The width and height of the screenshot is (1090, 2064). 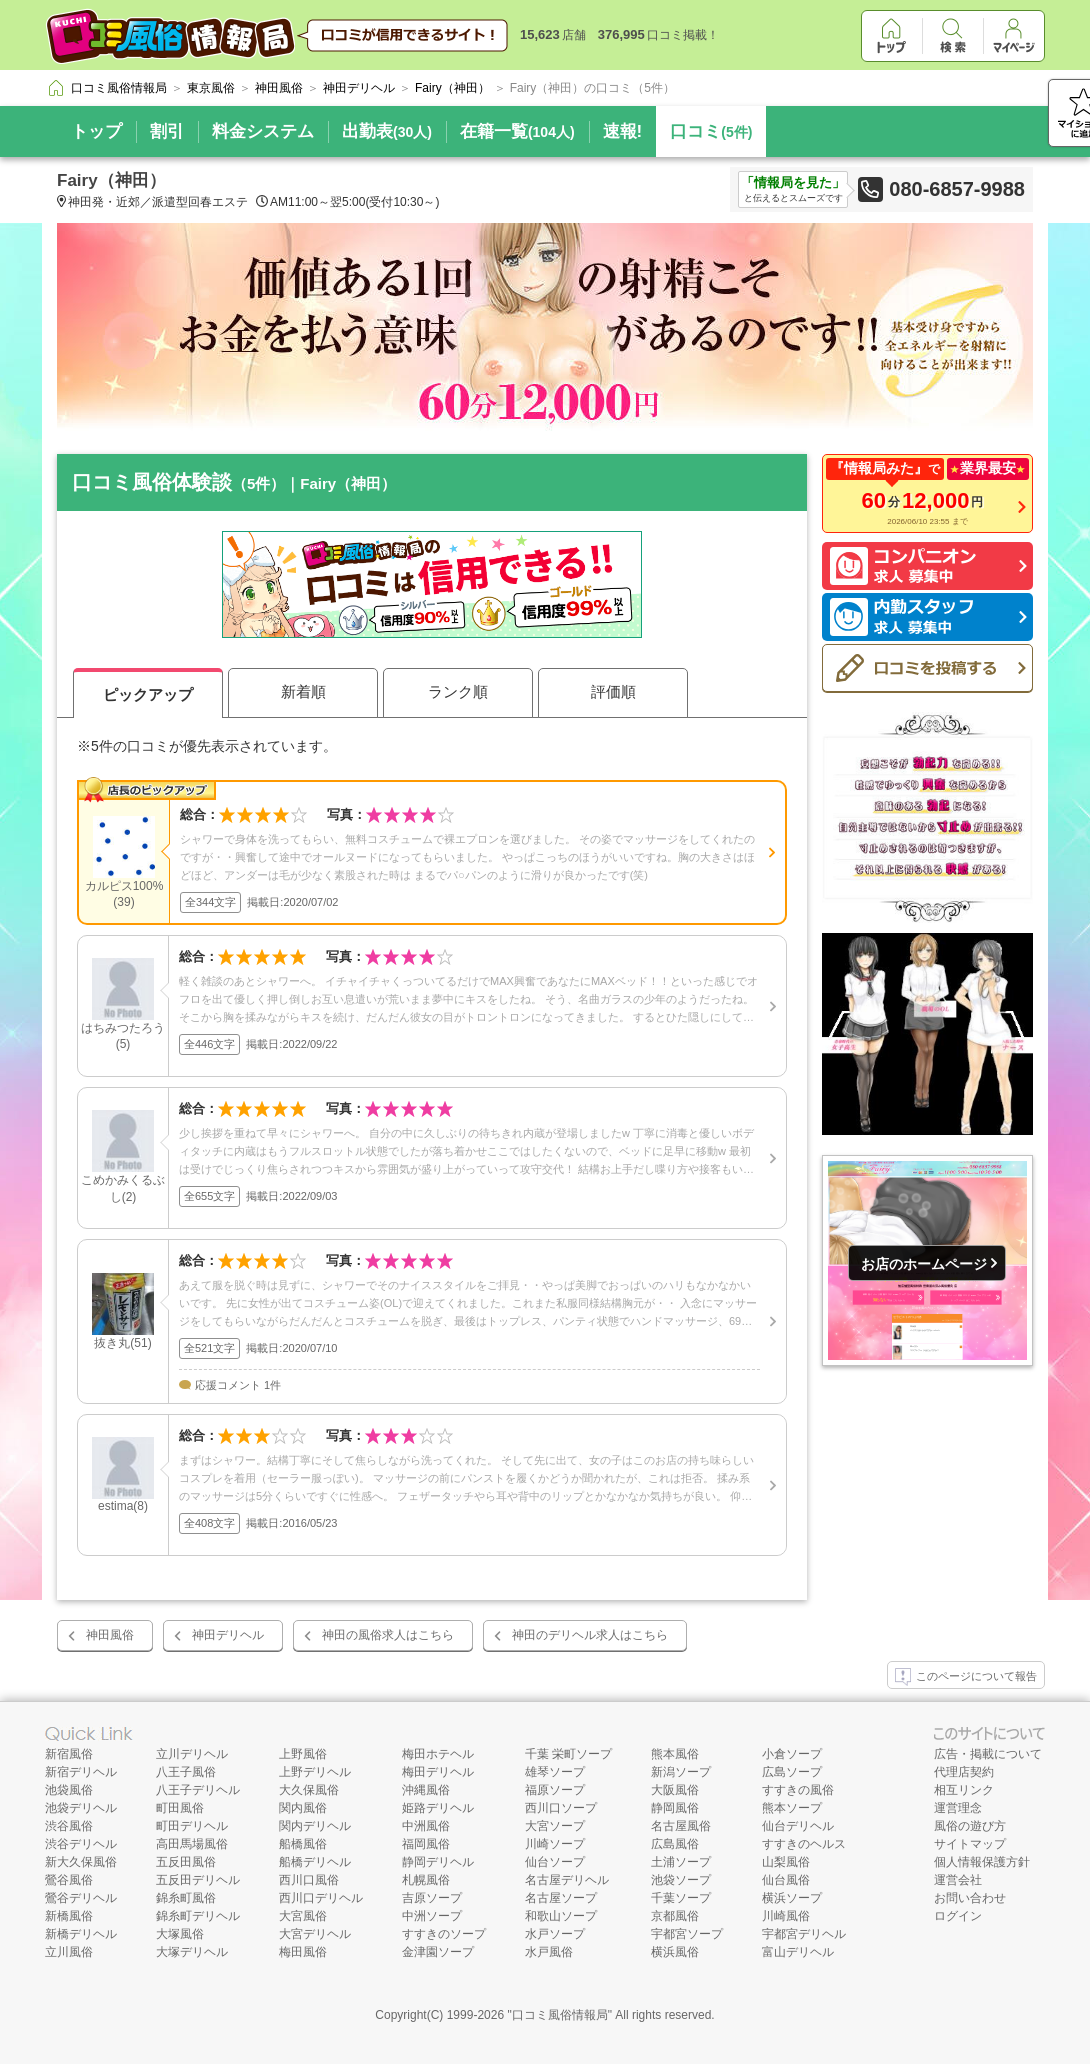 What do you see at coordinates (681, 1880) in the screenshot?
I see `池袋ソープ` at bounding box center [681, 1880].